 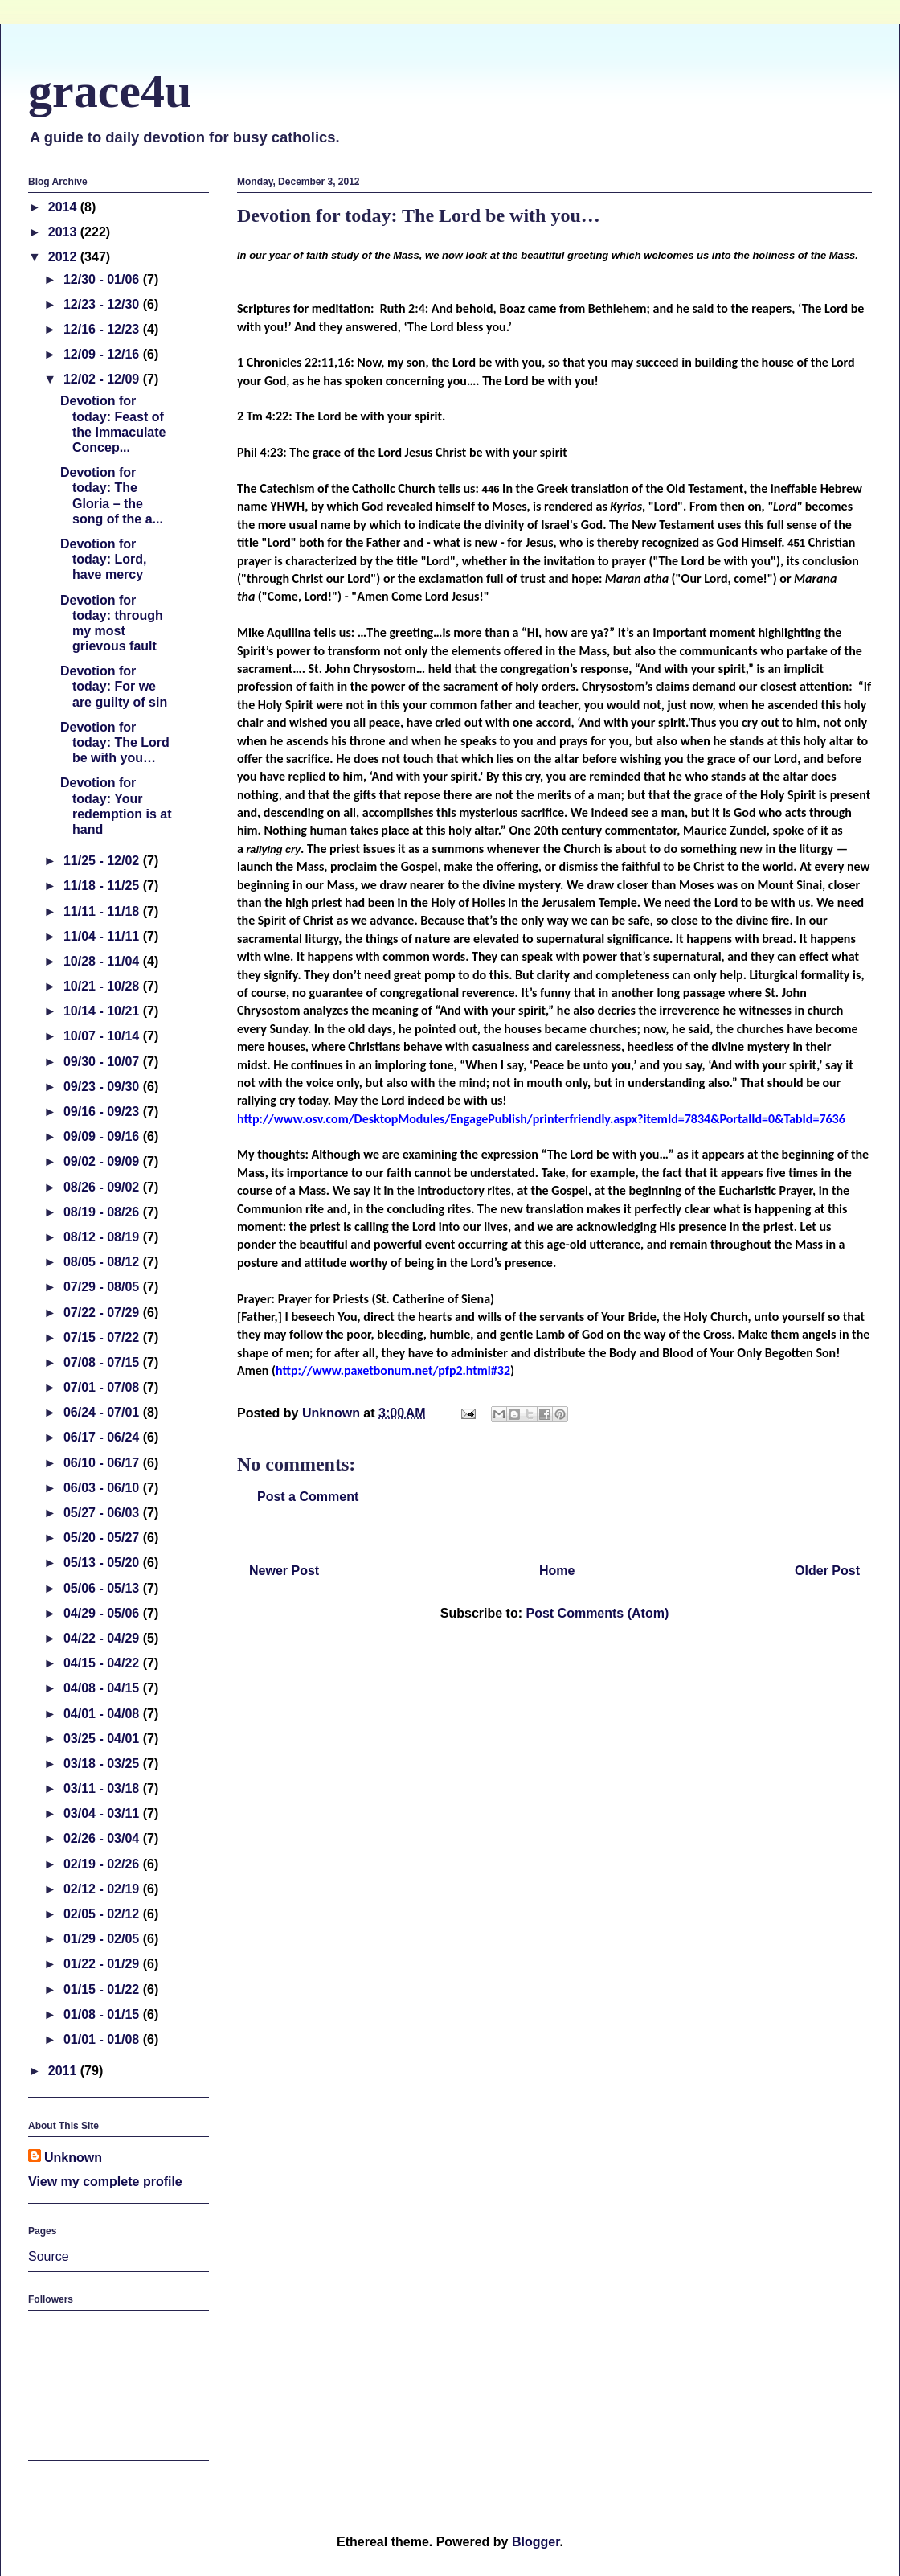 What do you see at coordinates (115, 742) in the screenshot?
I see `Devotion for today: The Lord be with you…` at bounding box center [115, 742].